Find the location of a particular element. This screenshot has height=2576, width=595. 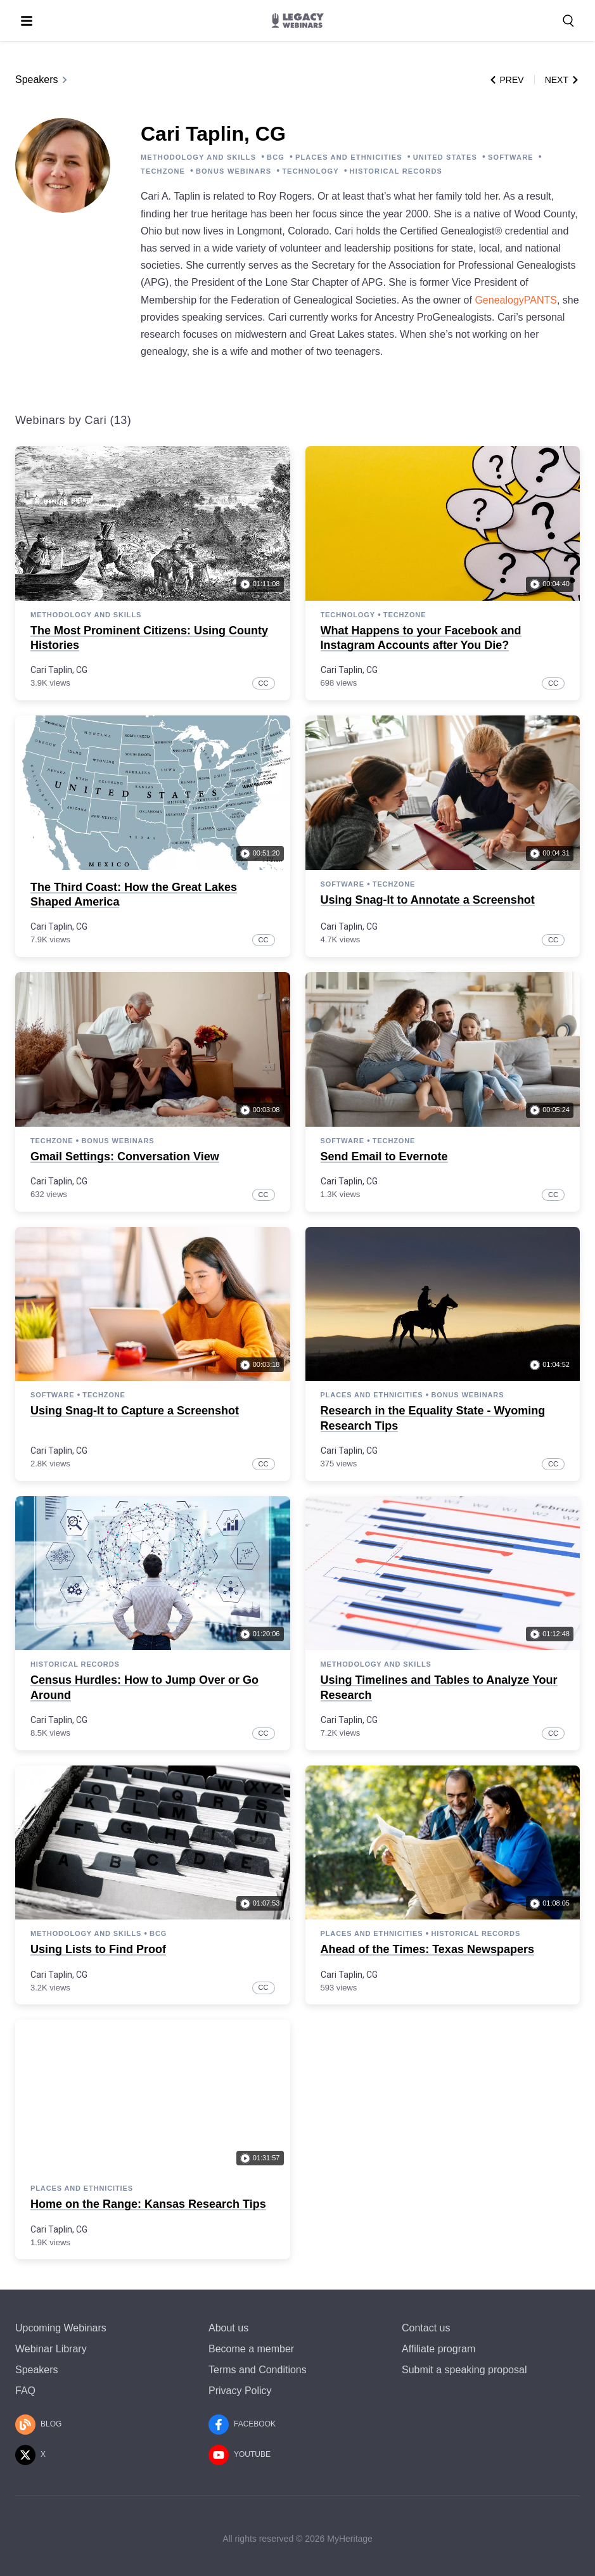

BCG is located at coordinates (276, 157).